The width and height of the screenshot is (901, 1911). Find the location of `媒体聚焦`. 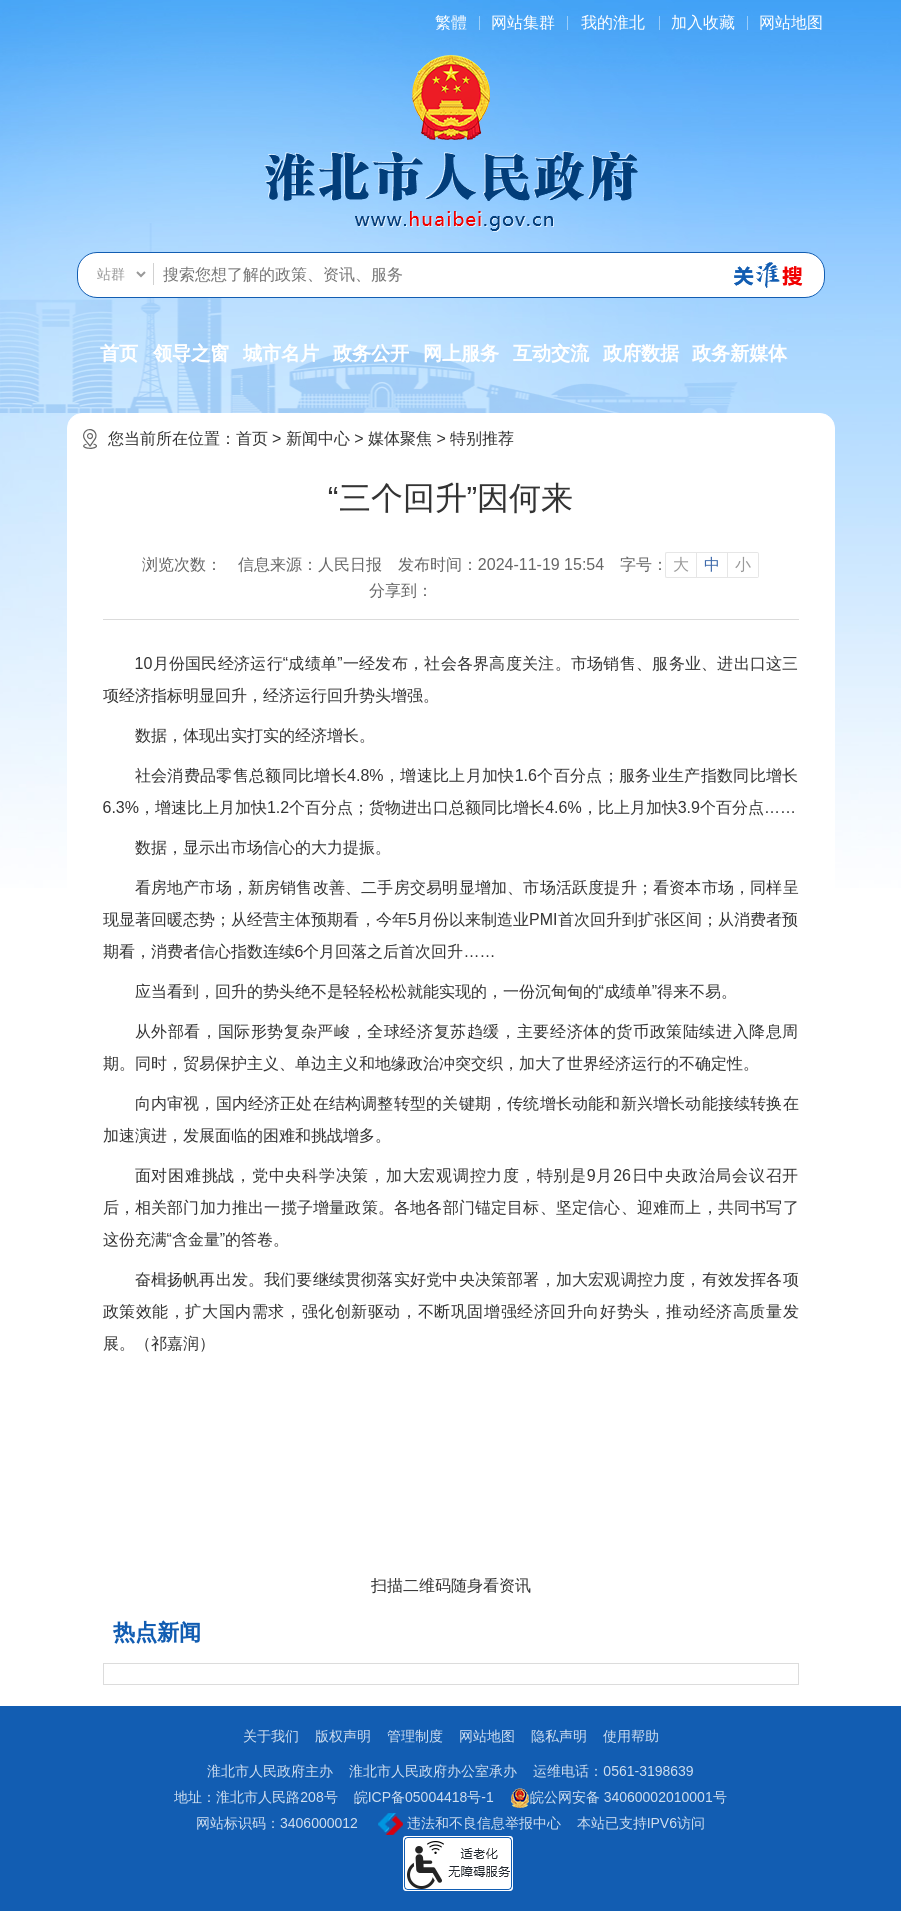

媒体聚焦 is located at coordinates (400, 438).